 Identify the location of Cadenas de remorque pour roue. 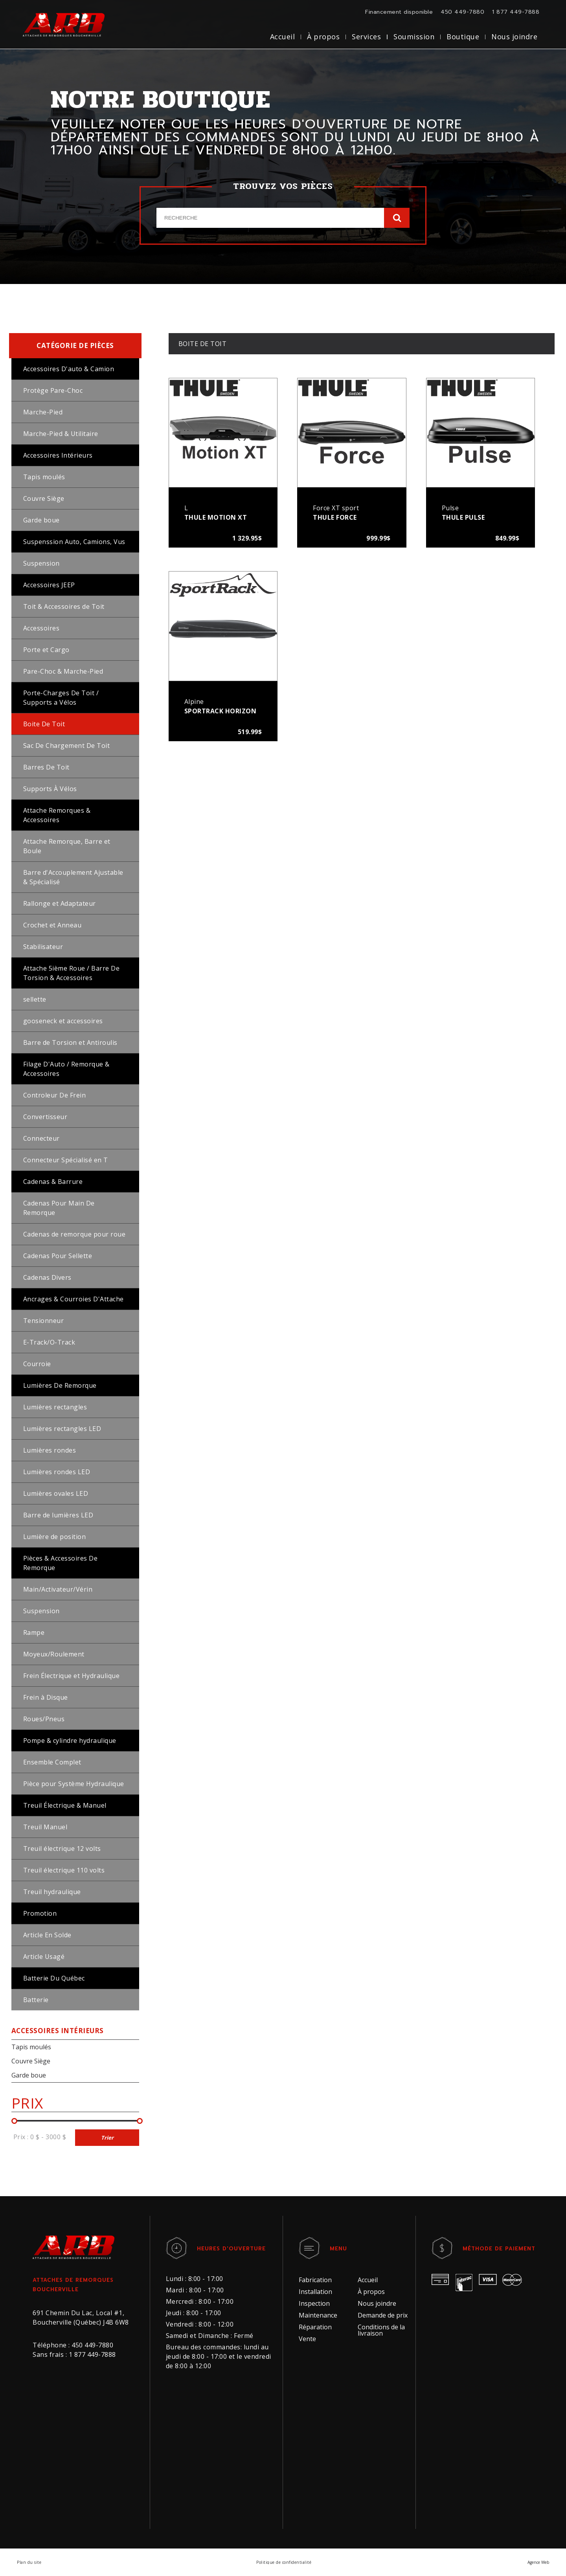
(74, 1234).